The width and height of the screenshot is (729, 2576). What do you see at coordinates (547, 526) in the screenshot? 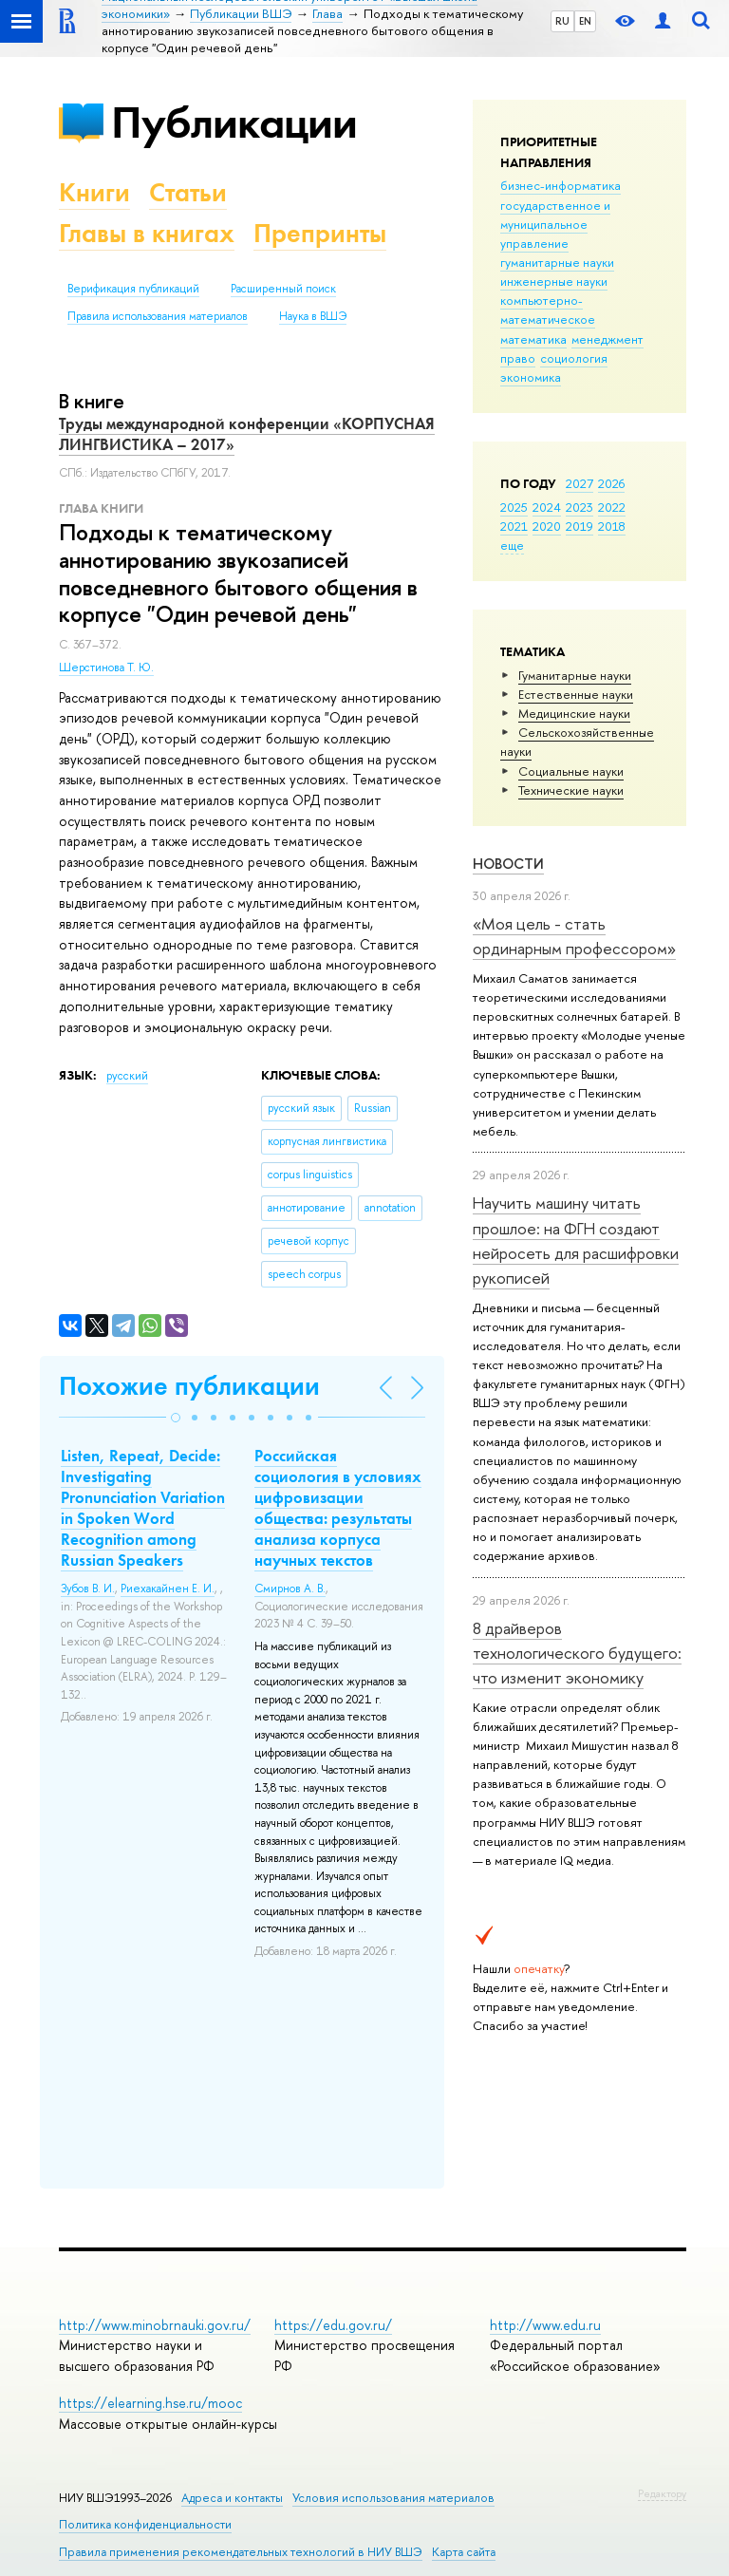
I see `2020` at bounding box center [547, 526].